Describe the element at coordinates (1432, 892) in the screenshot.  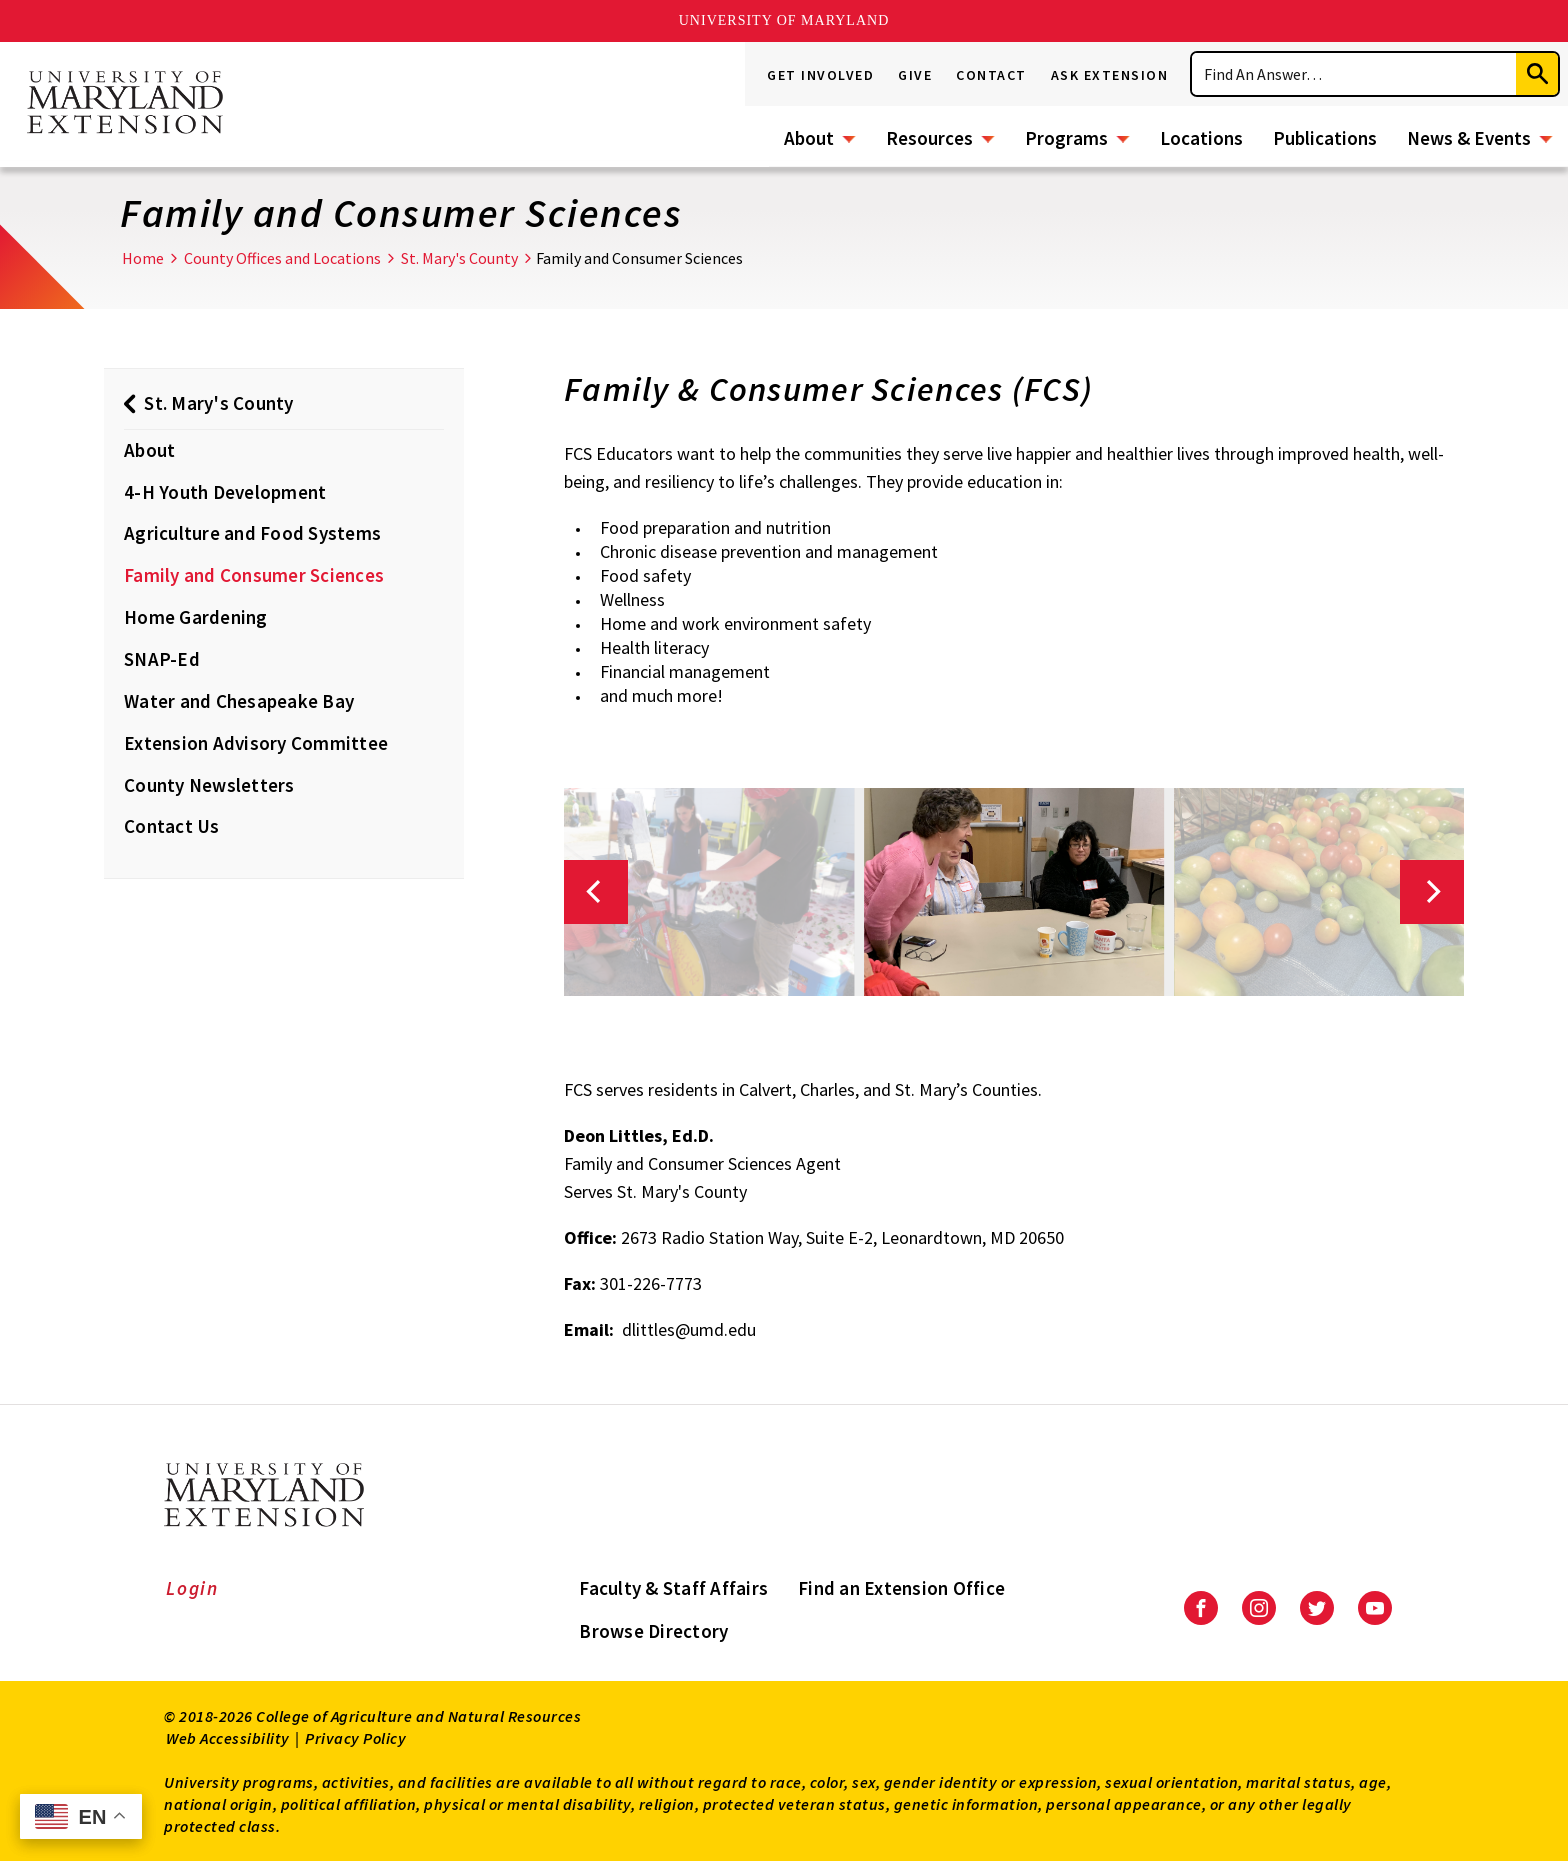
I see `[Next]` at that location.